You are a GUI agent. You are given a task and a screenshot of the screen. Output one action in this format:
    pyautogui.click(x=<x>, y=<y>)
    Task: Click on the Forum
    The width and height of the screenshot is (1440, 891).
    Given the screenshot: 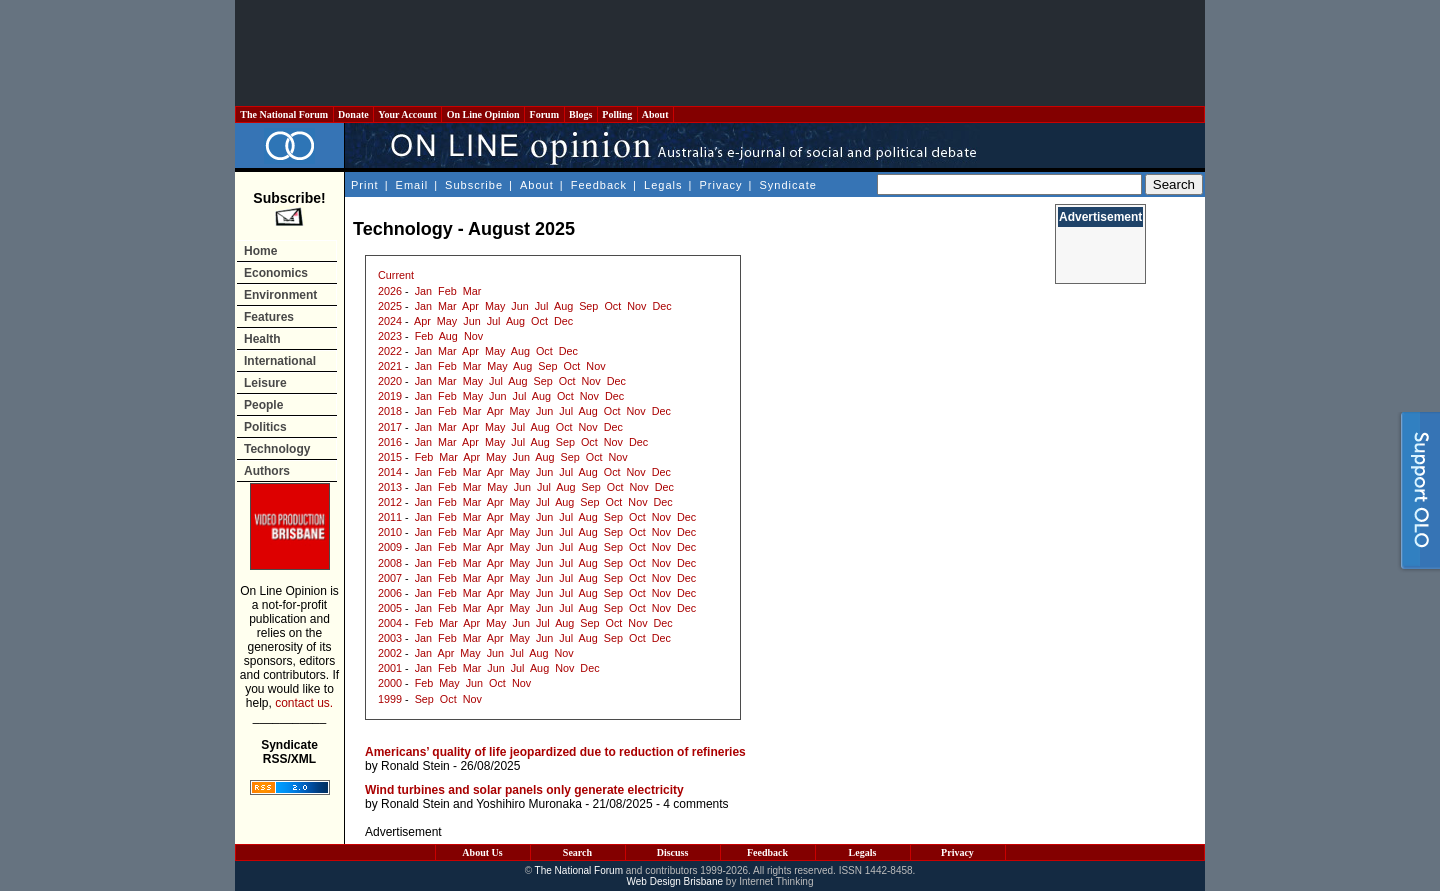 What is the action you would take?
    pyautogui.click(x=544, y=114)
    